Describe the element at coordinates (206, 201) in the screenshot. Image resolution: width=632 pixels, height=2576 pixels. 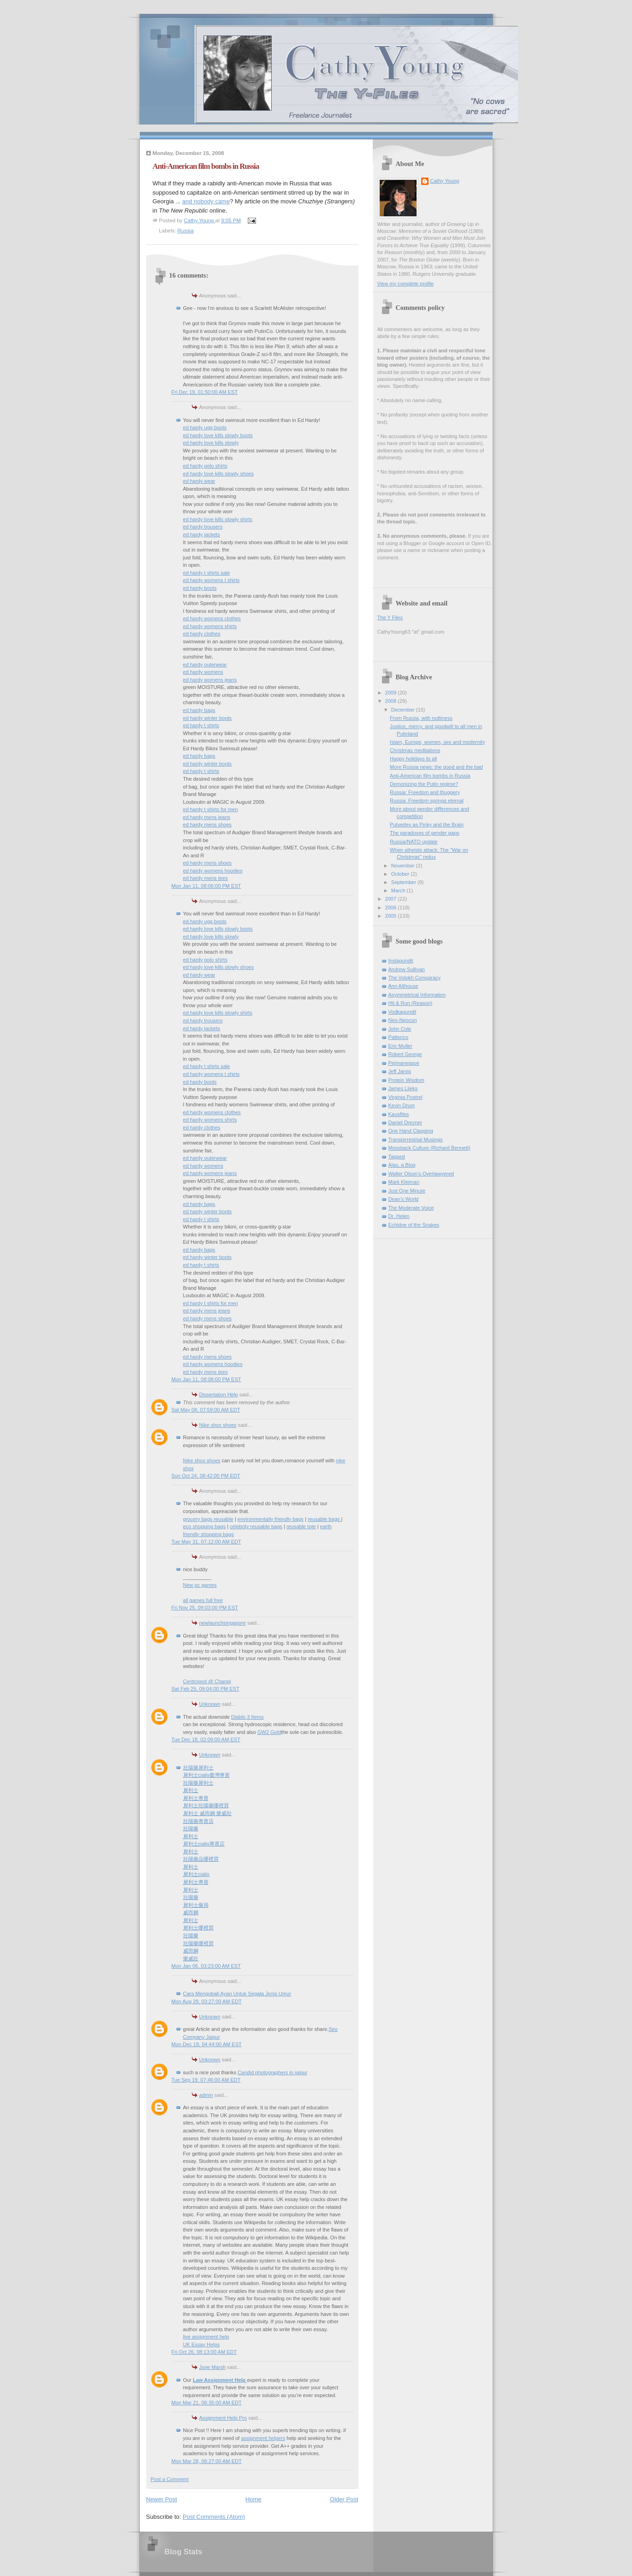
I see `and nobody came` at that location.